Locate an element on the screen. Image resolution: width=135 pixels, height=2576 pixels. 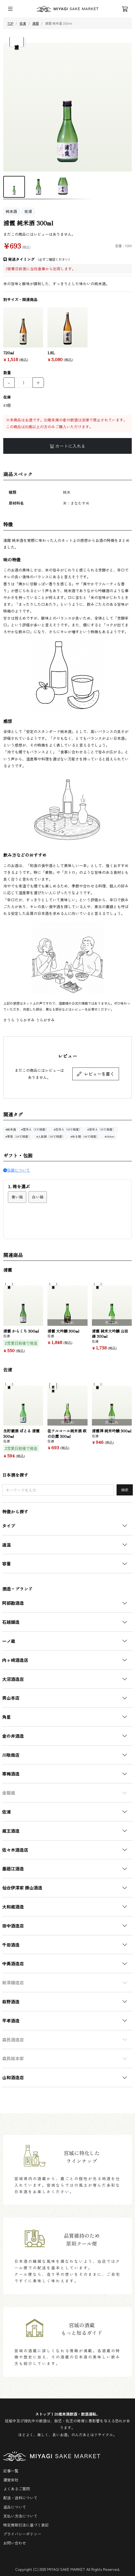
石越醸造 is located at coordinates (11, 1622).